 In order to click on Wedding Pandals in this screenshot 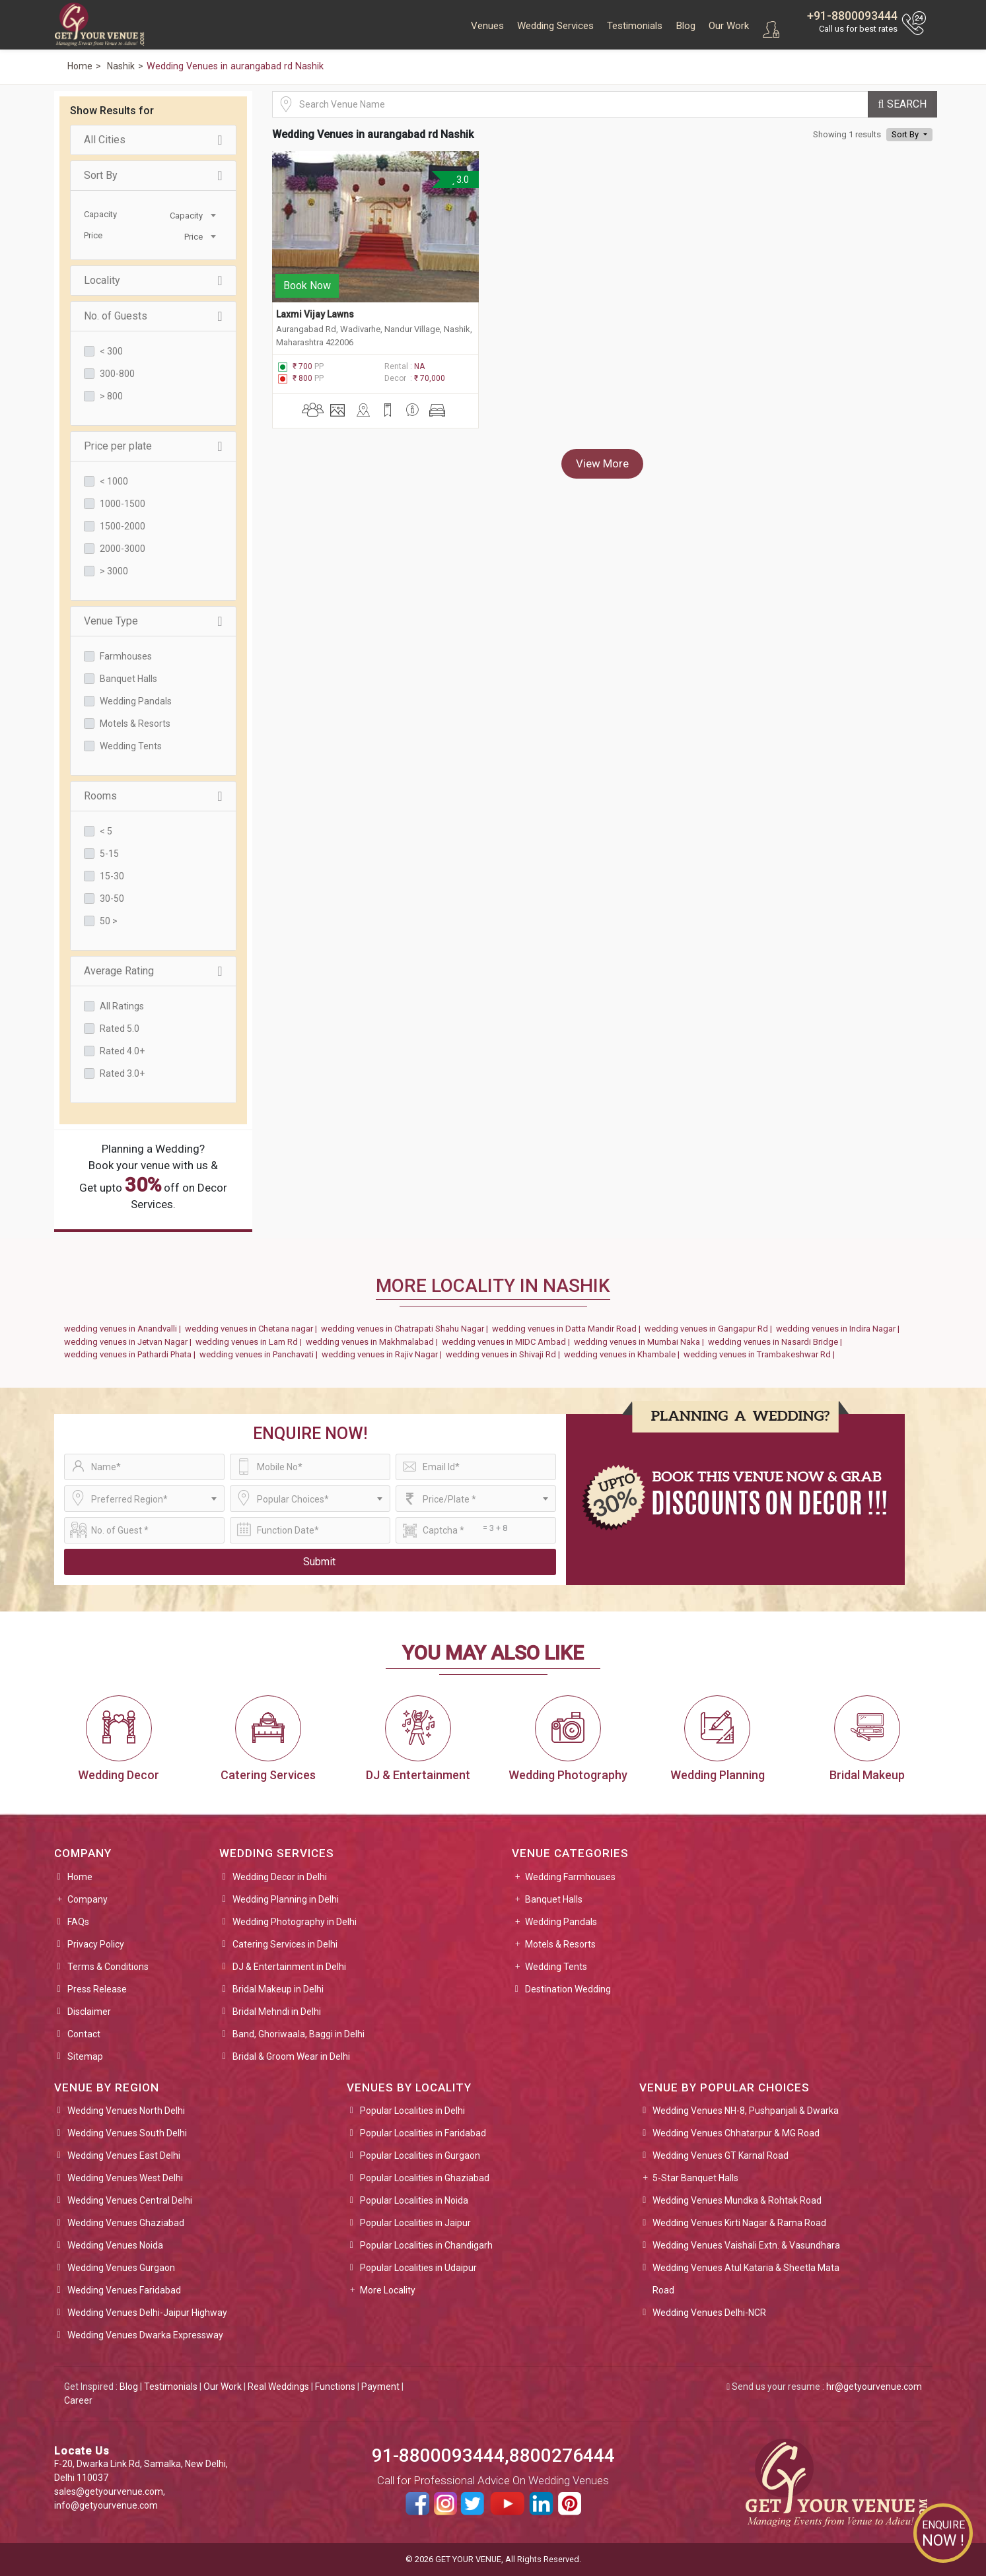, I will do `click(136, 701)`.